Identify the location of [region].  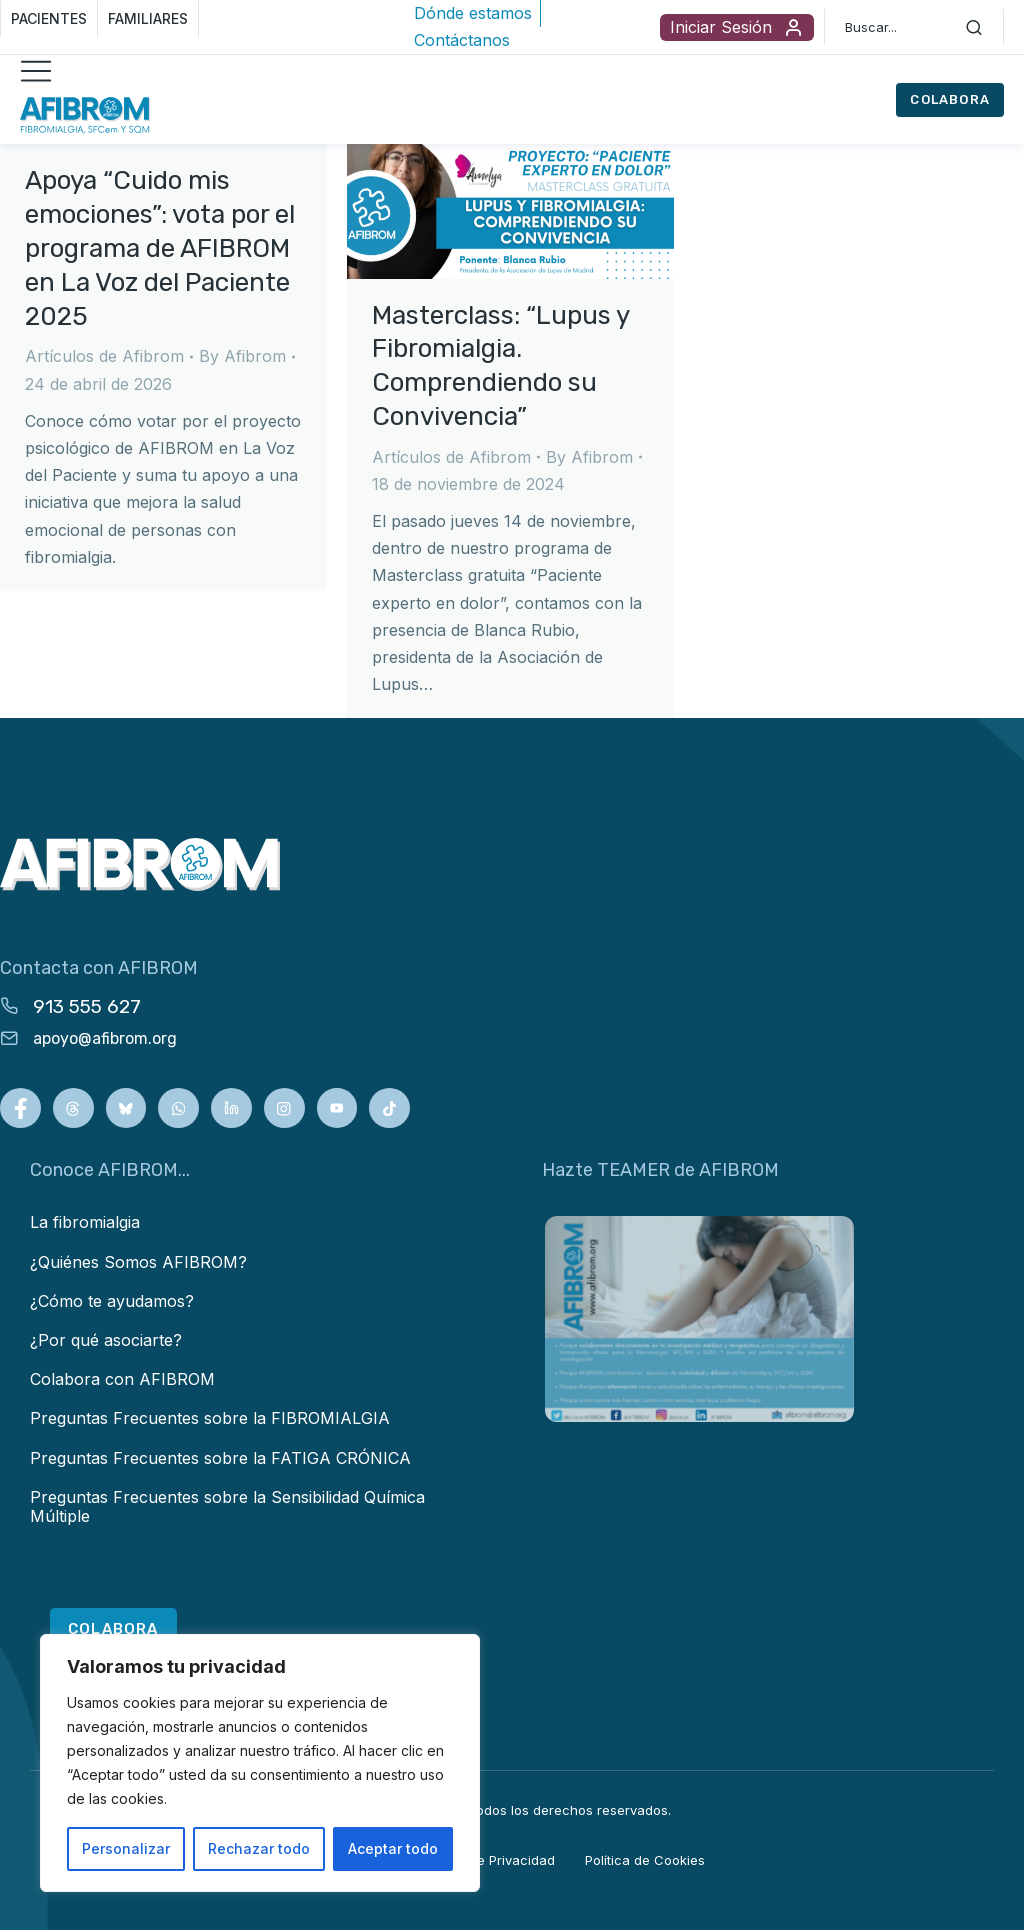
(260, 1763).